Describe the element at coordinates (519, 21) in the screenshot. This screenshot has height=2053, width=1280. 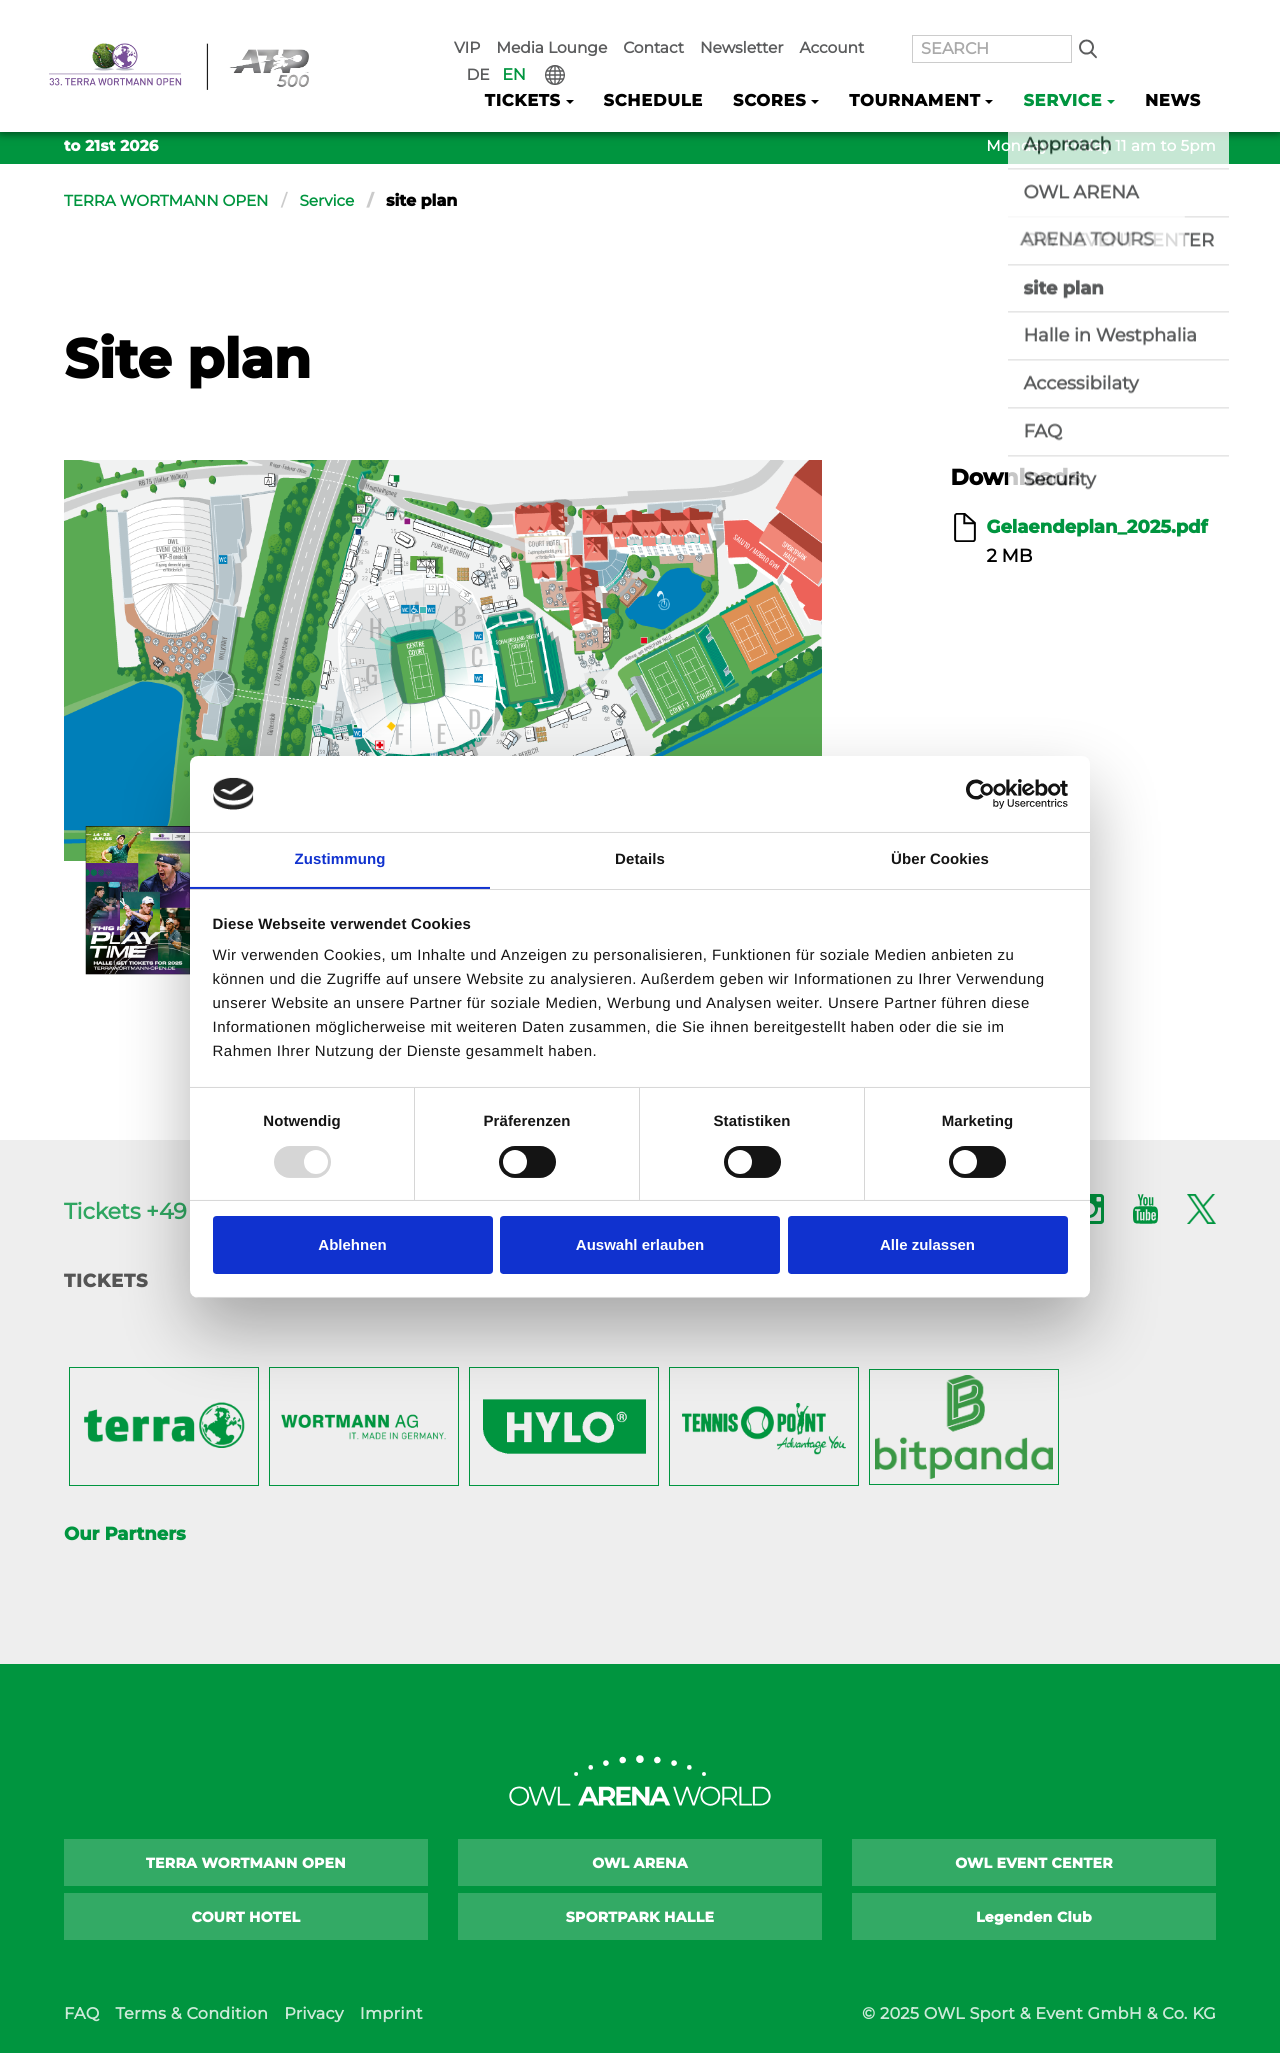
I see `VIP` at that location.